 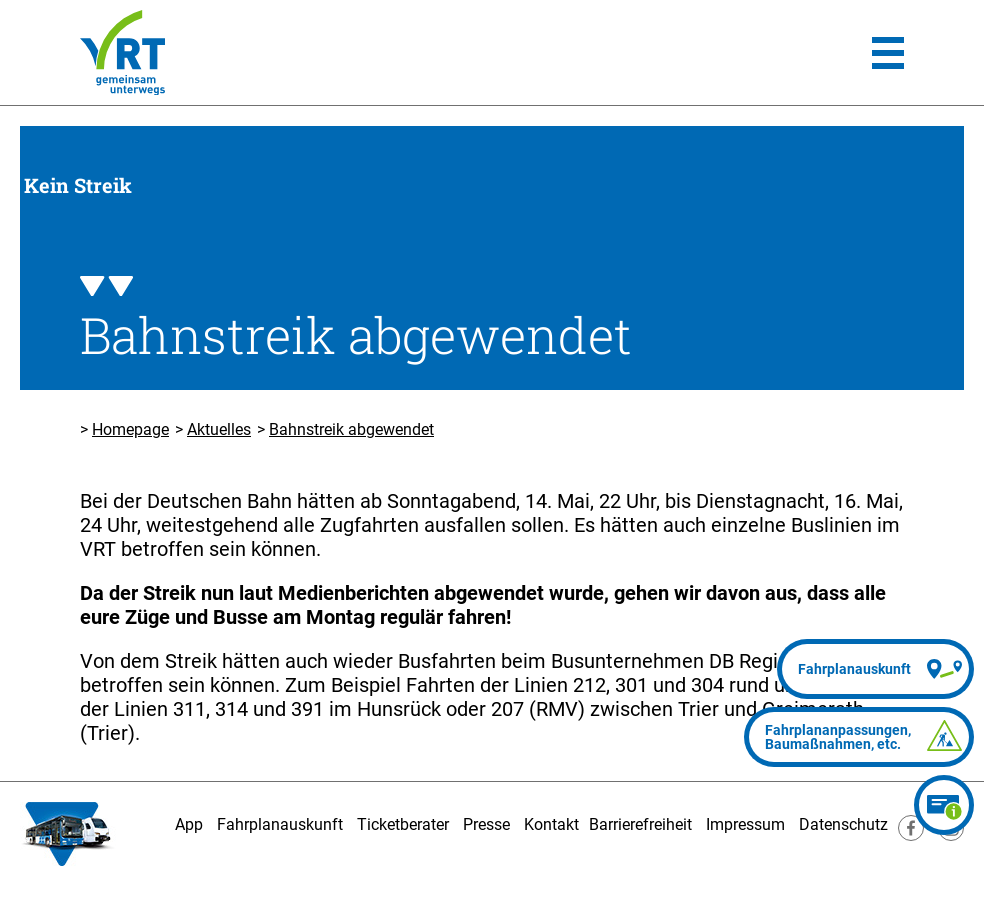 What do you see at coordinates (486, 824) in the screenshot?
I see `Presse` at bounding box center [486, 824].